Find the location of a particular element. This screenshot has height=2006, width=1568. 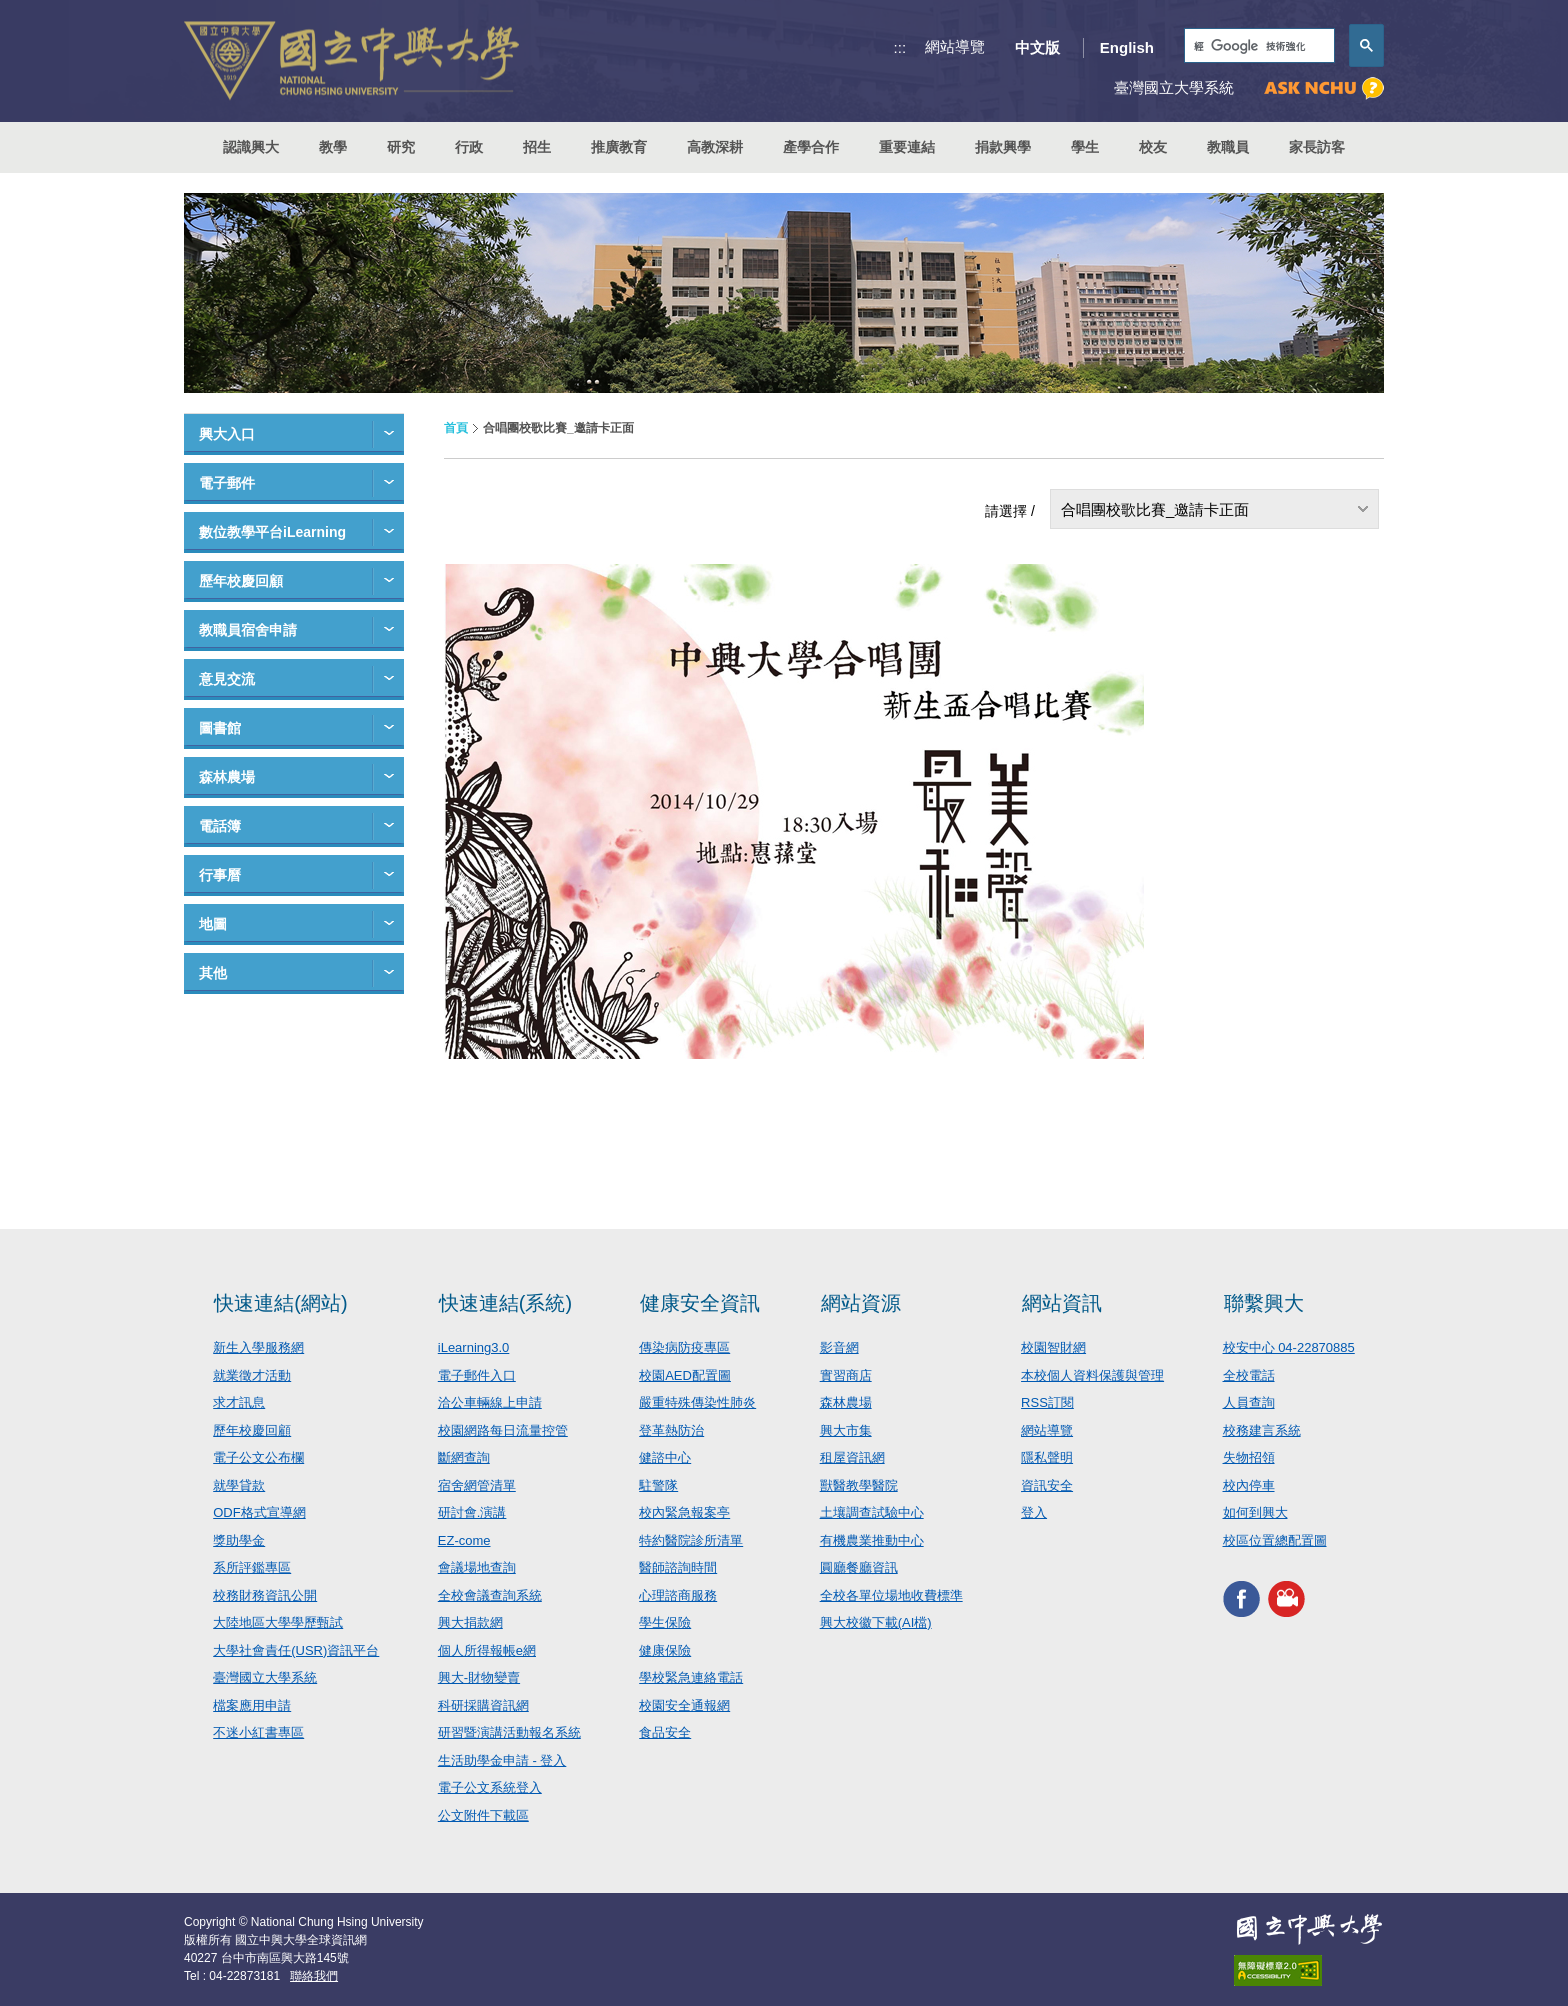

中文版 is located at coordinates (1037, 47).